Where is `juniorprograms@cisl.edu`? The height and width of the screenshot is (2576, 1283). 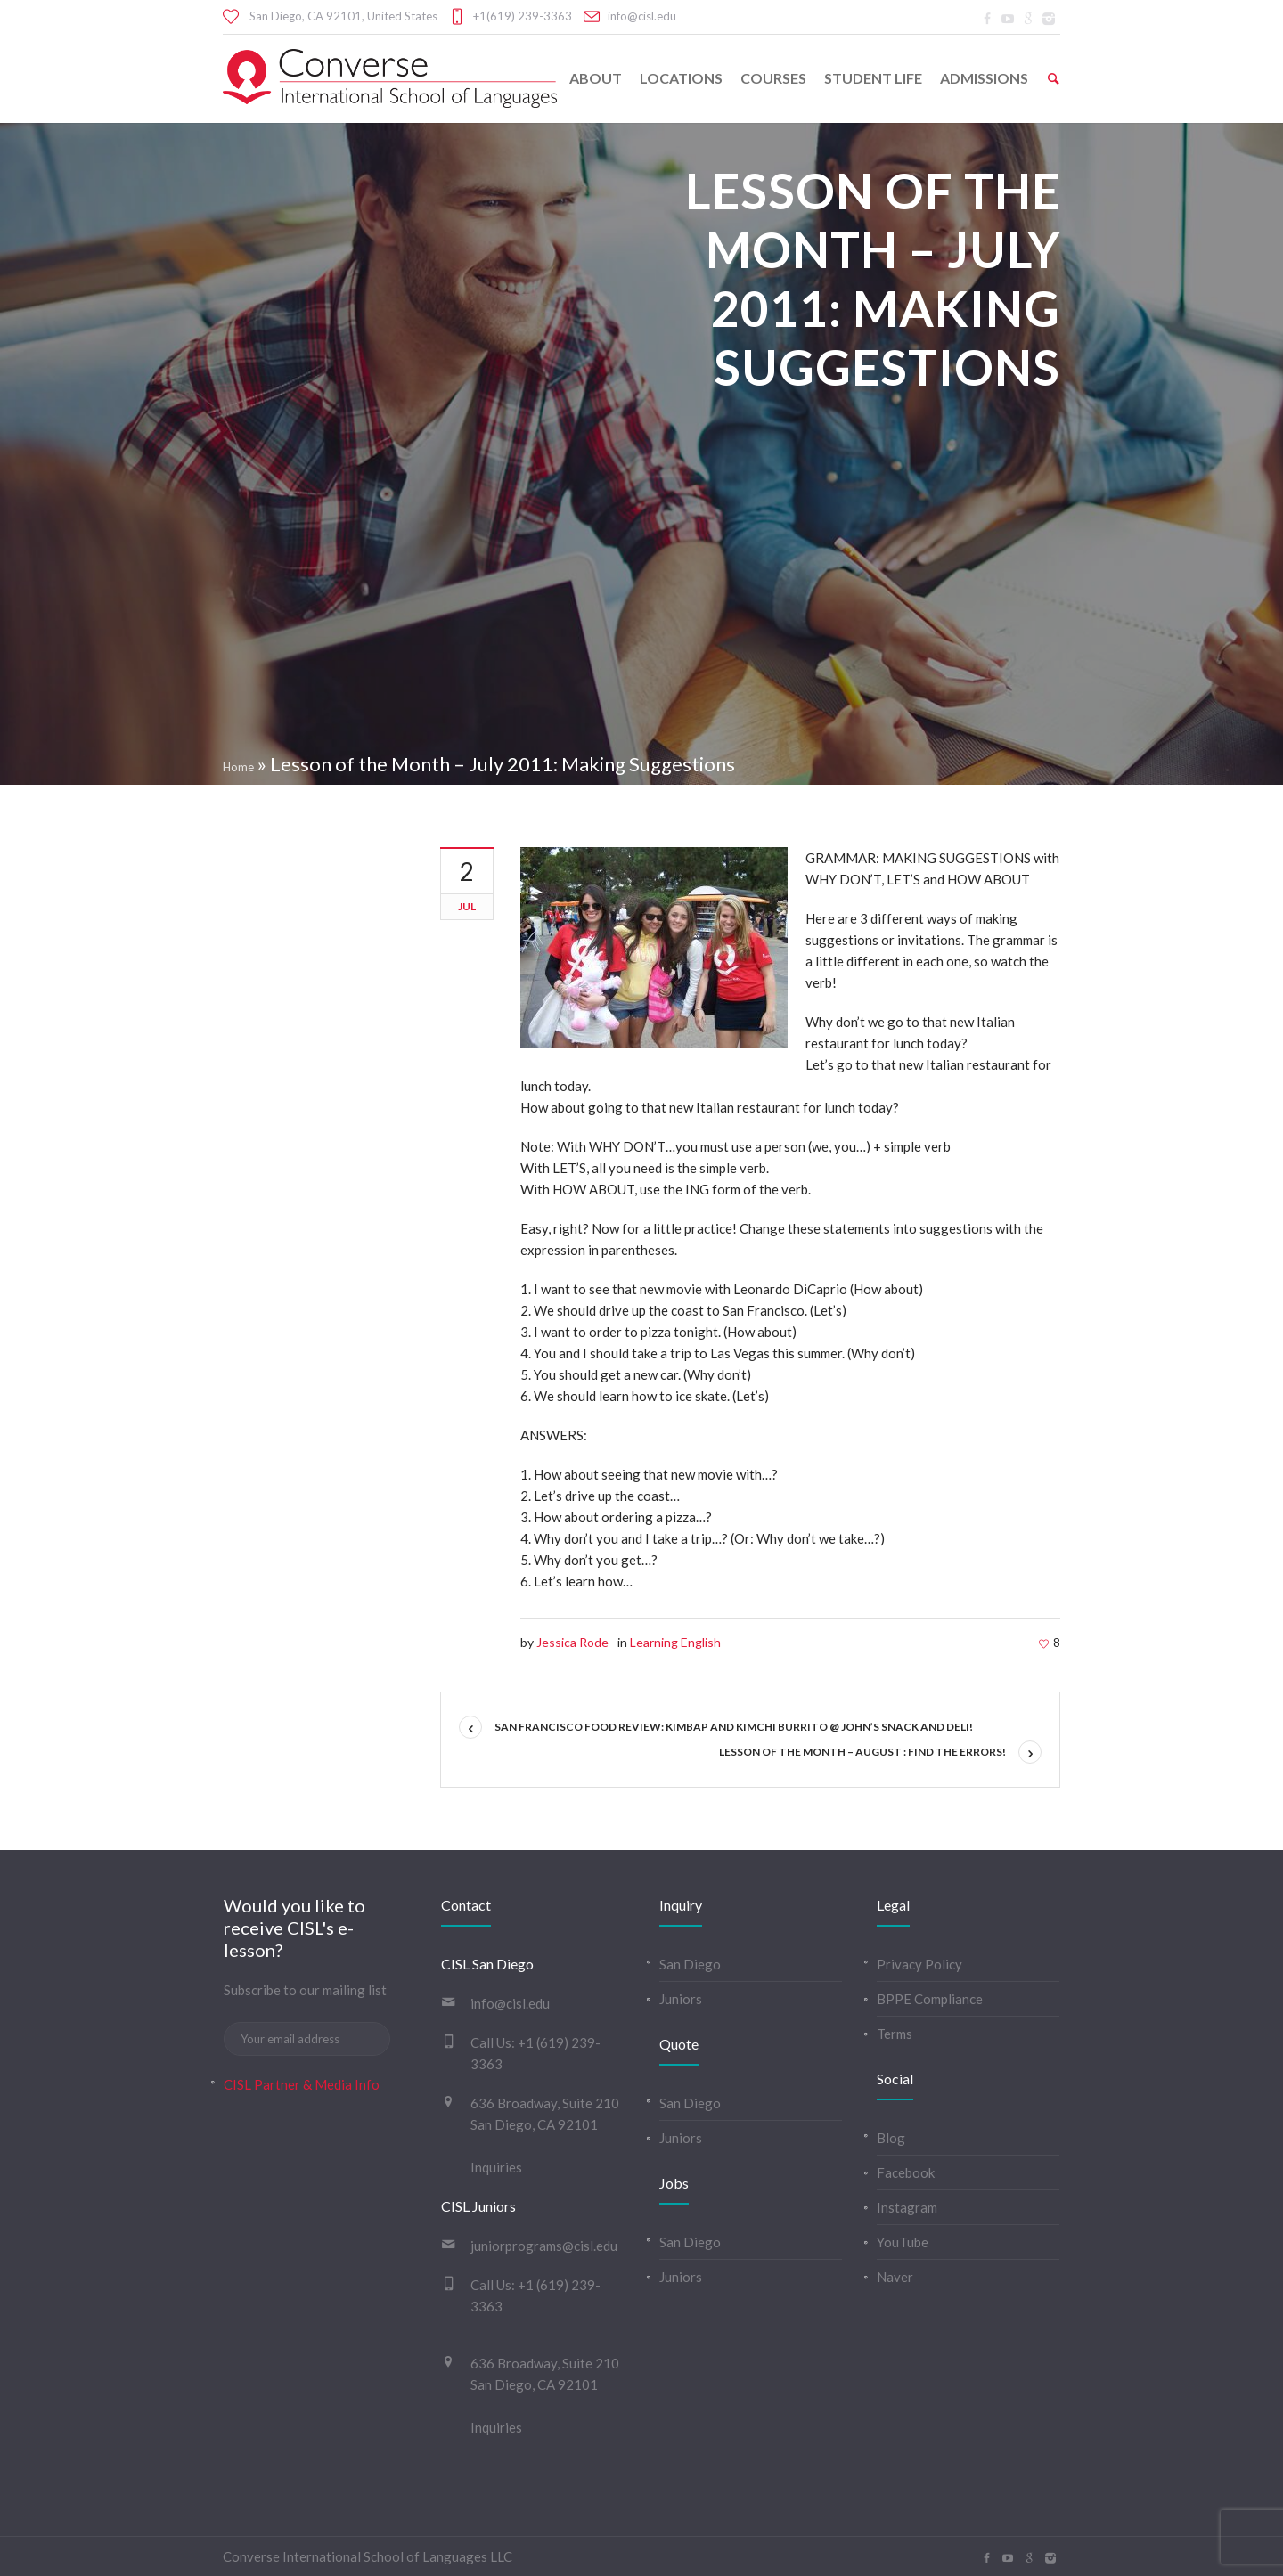 juniorprograms@cisl.edu is located at coordinates (543, 2246).